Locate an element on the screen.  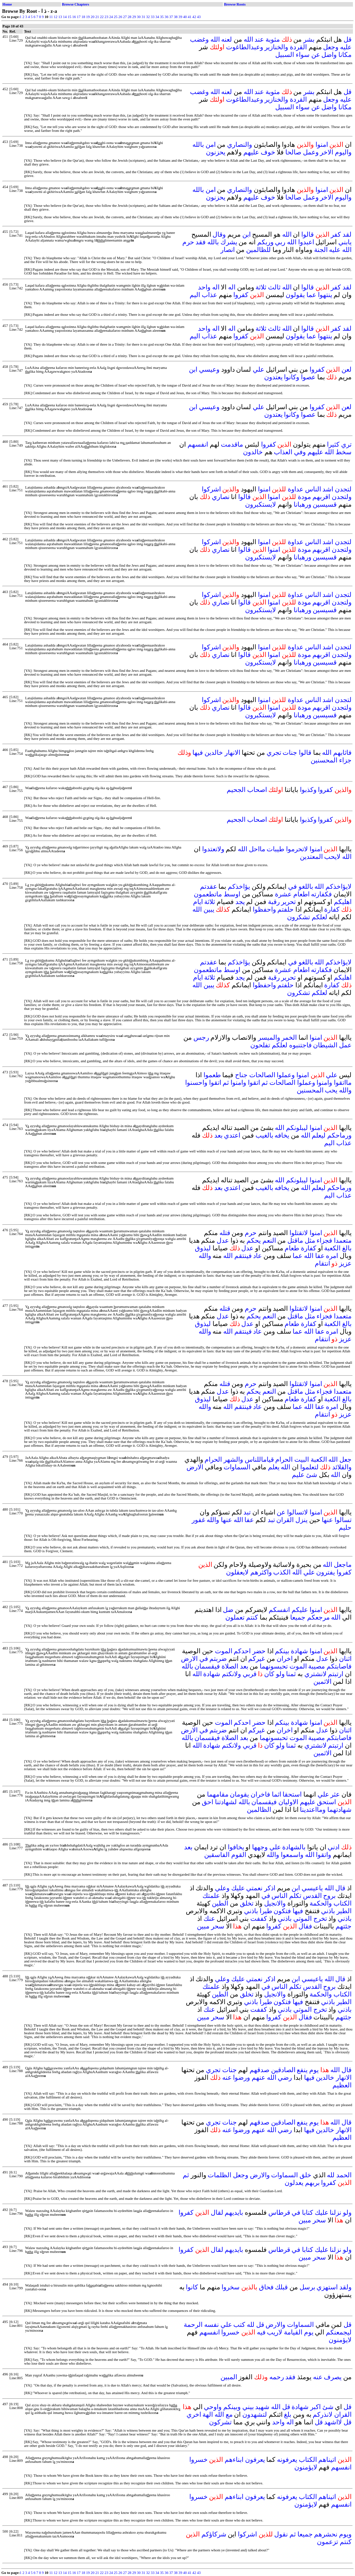
القردة is located at coordinates (298, 47).